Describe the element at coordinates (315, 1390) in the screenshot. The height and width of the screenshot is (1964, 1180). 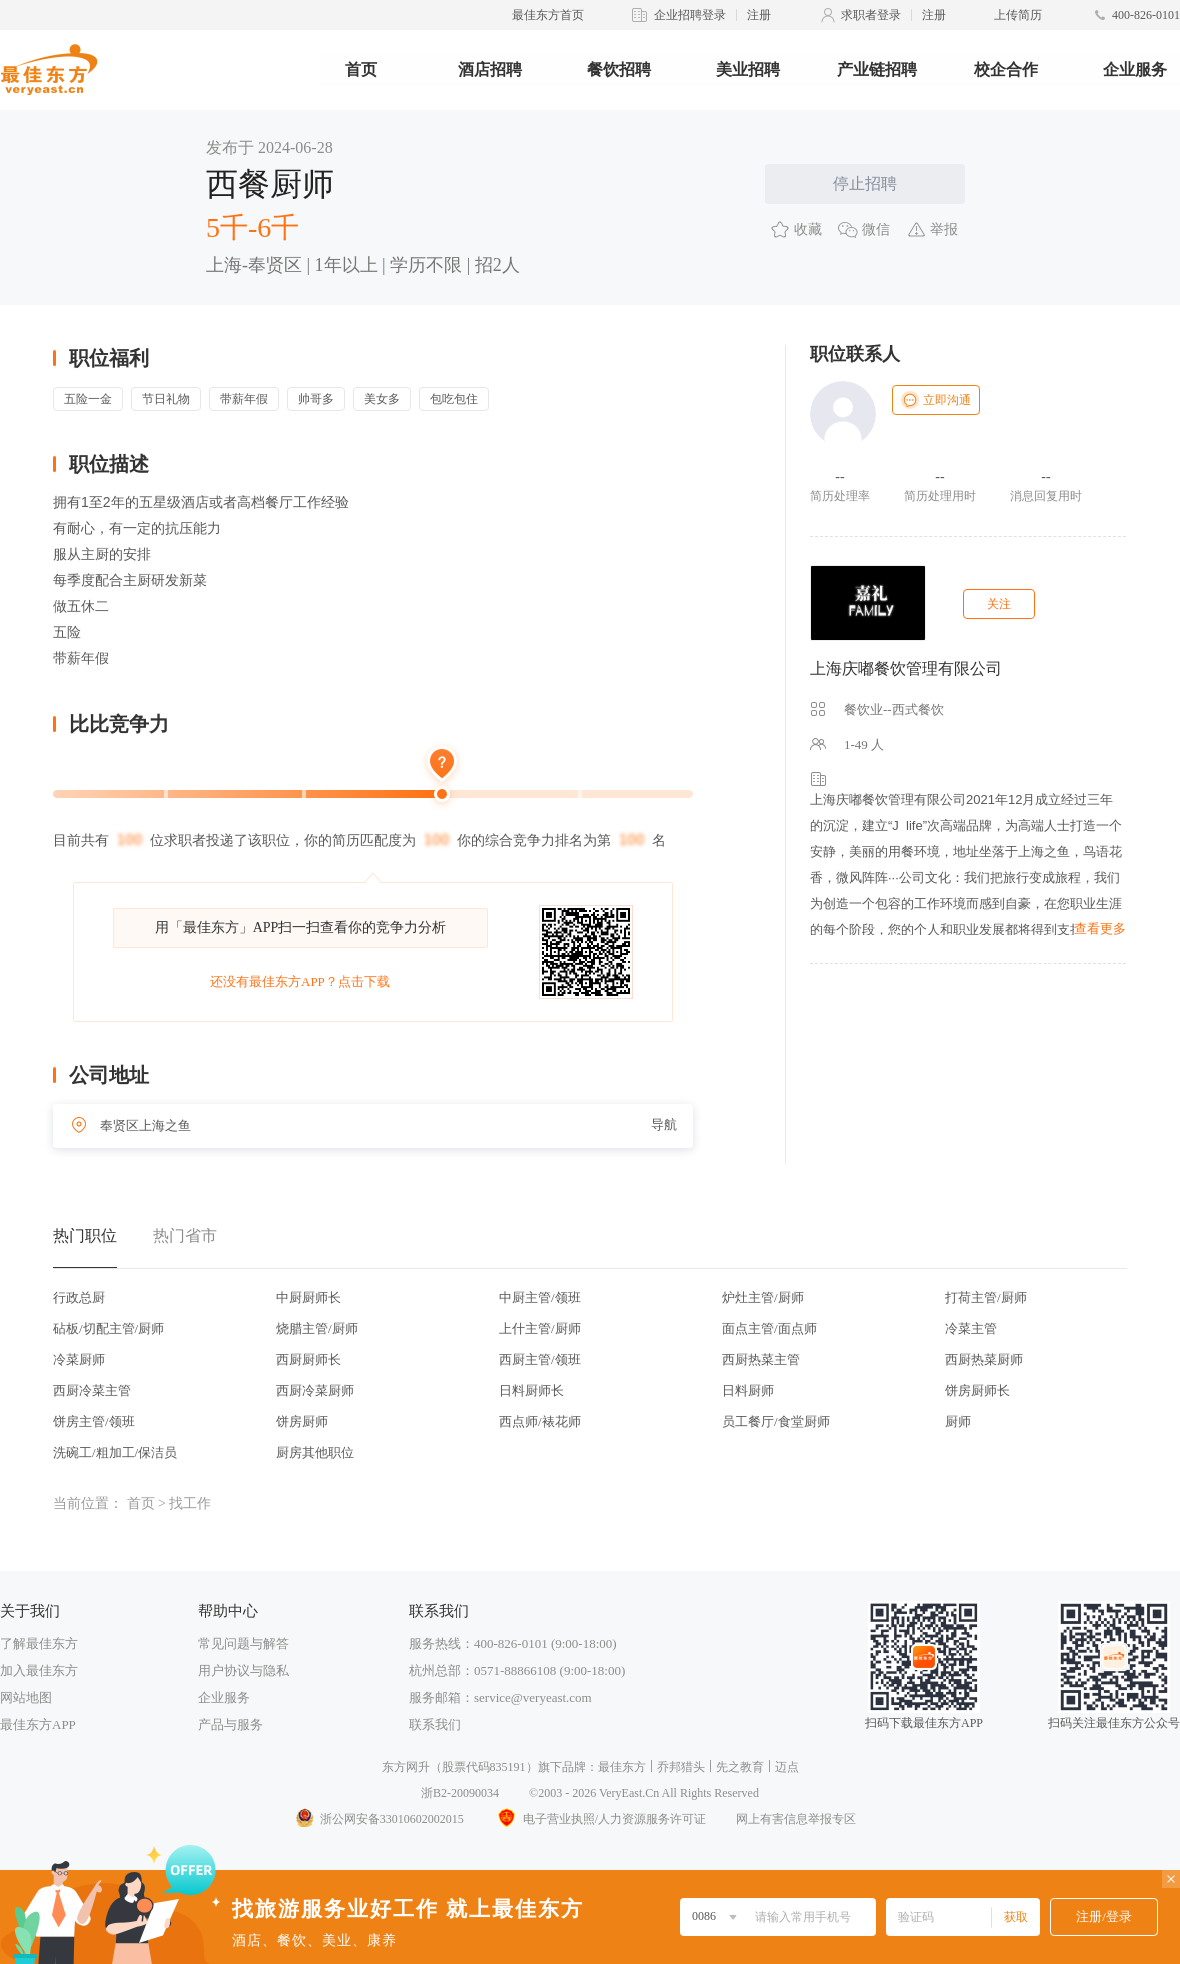
I see `西厨冷菜厨师` at that location.